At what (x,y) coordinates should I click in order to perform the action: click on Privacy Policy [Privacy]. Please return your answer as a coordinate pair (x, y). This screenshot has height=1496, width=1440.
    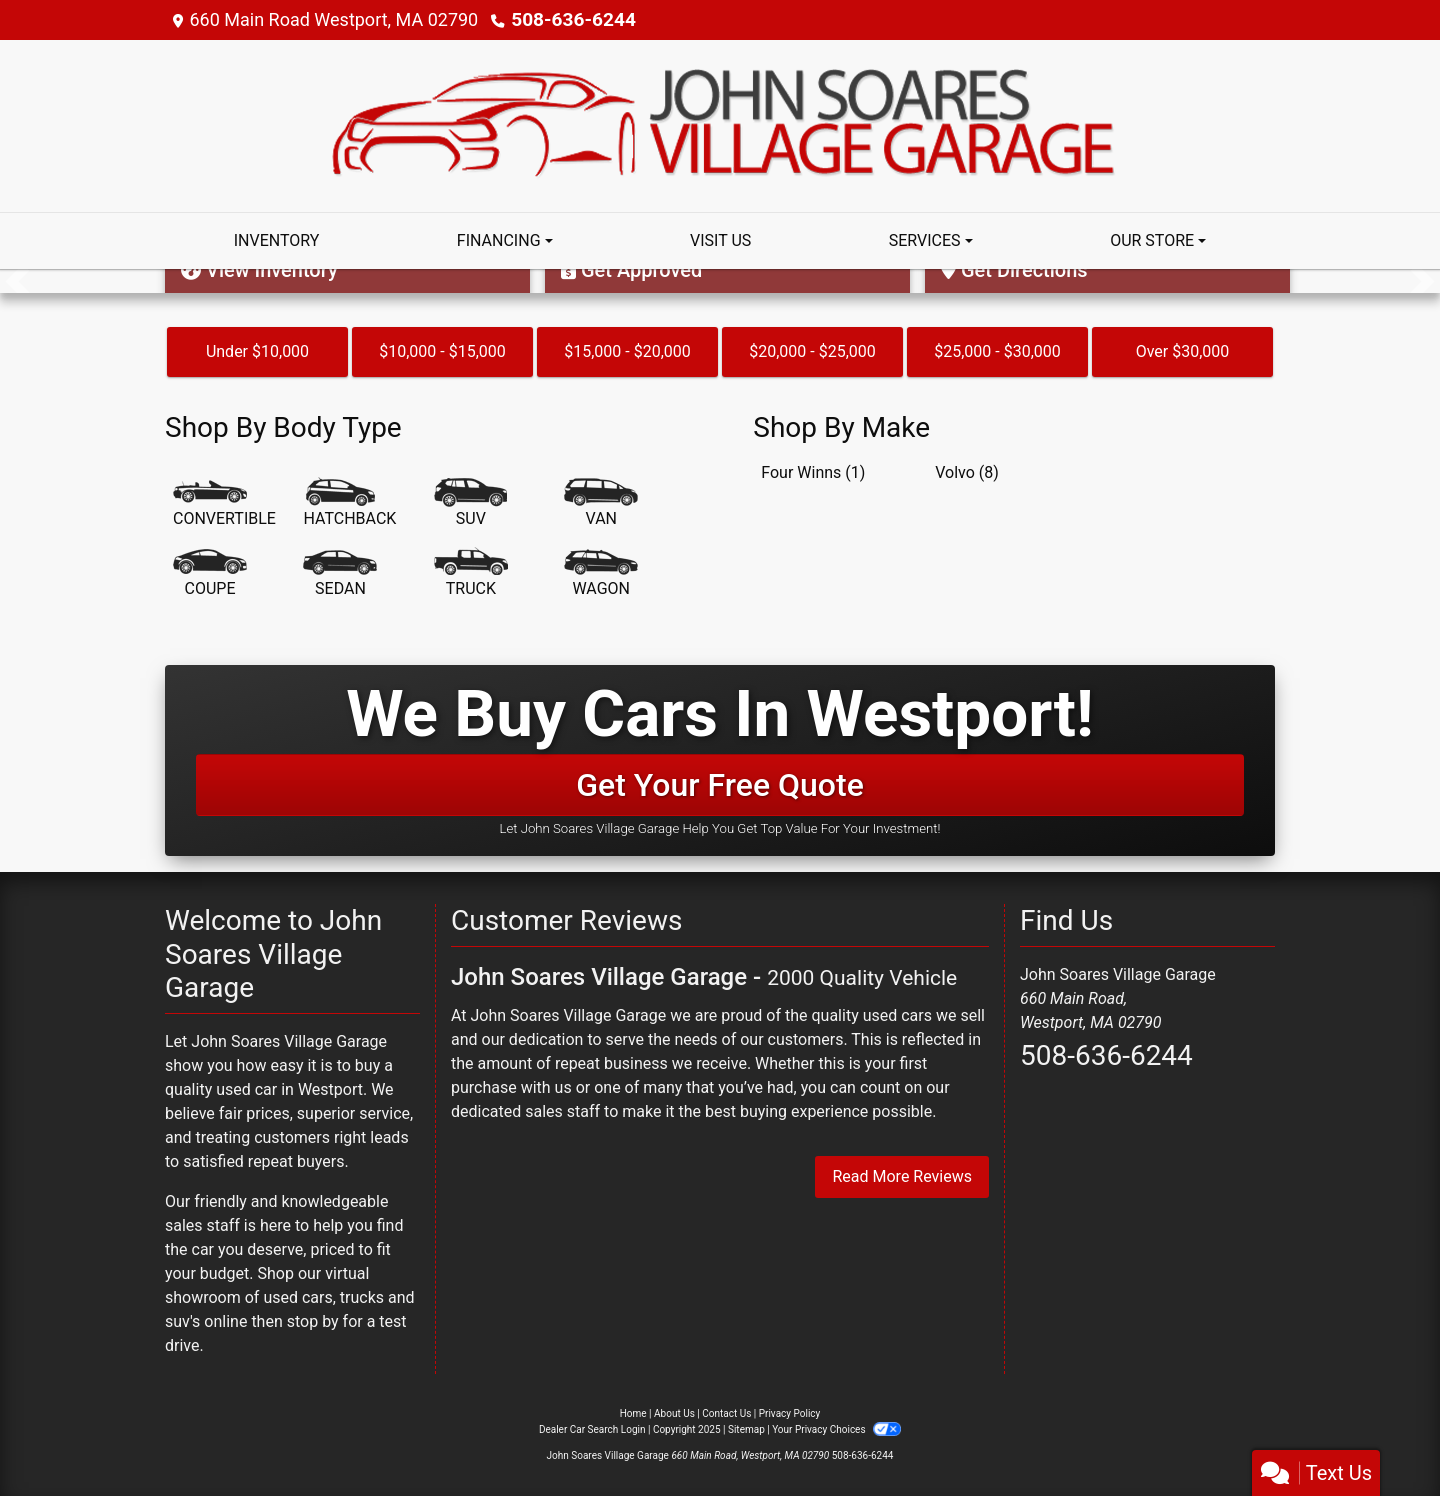
    Looking at the image, I should click on (790, 1413).